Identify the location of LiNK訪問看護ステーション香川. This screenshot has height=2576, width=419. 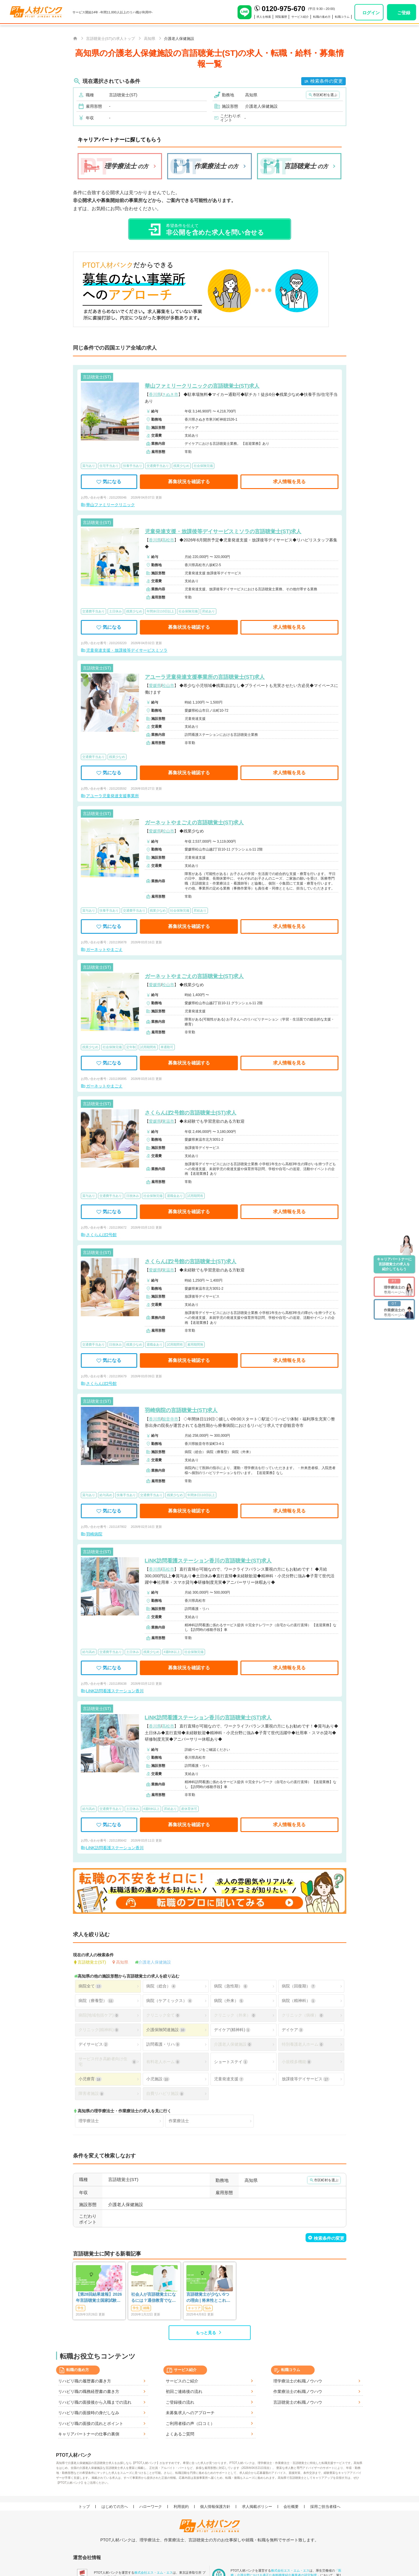
(115, 1691).